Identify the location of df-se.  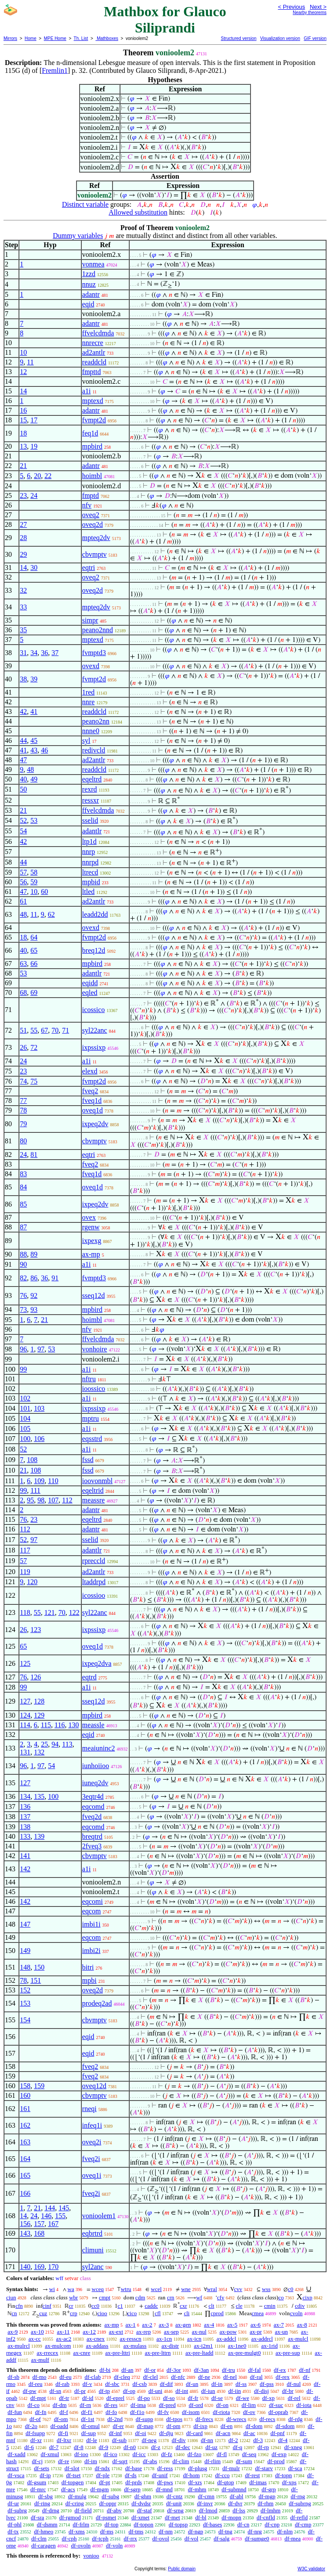
(217, 2398).